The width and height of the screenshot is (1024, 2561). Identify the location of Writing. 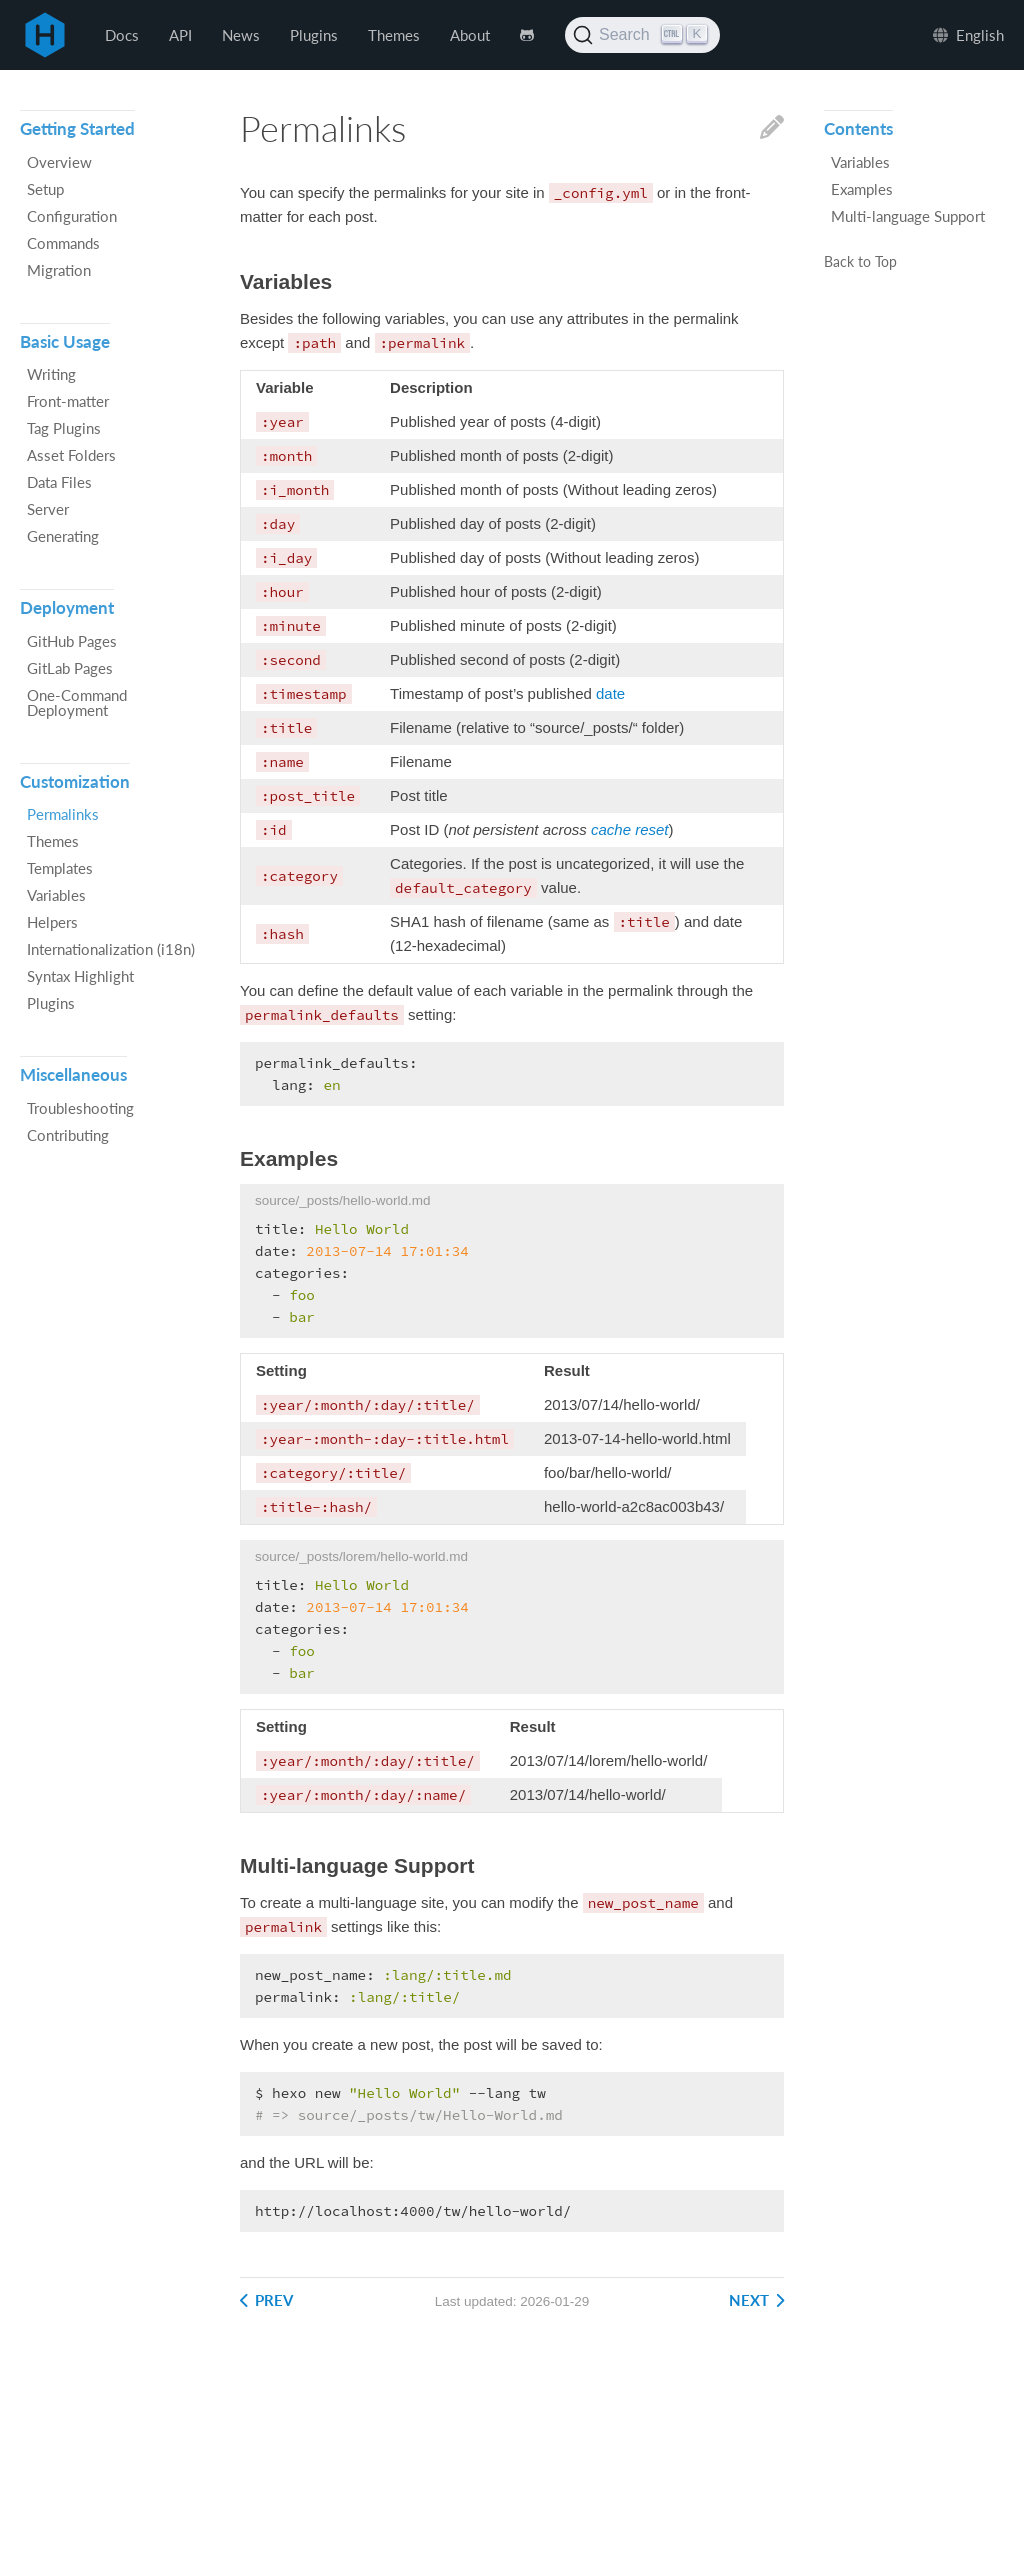
(51, 374).